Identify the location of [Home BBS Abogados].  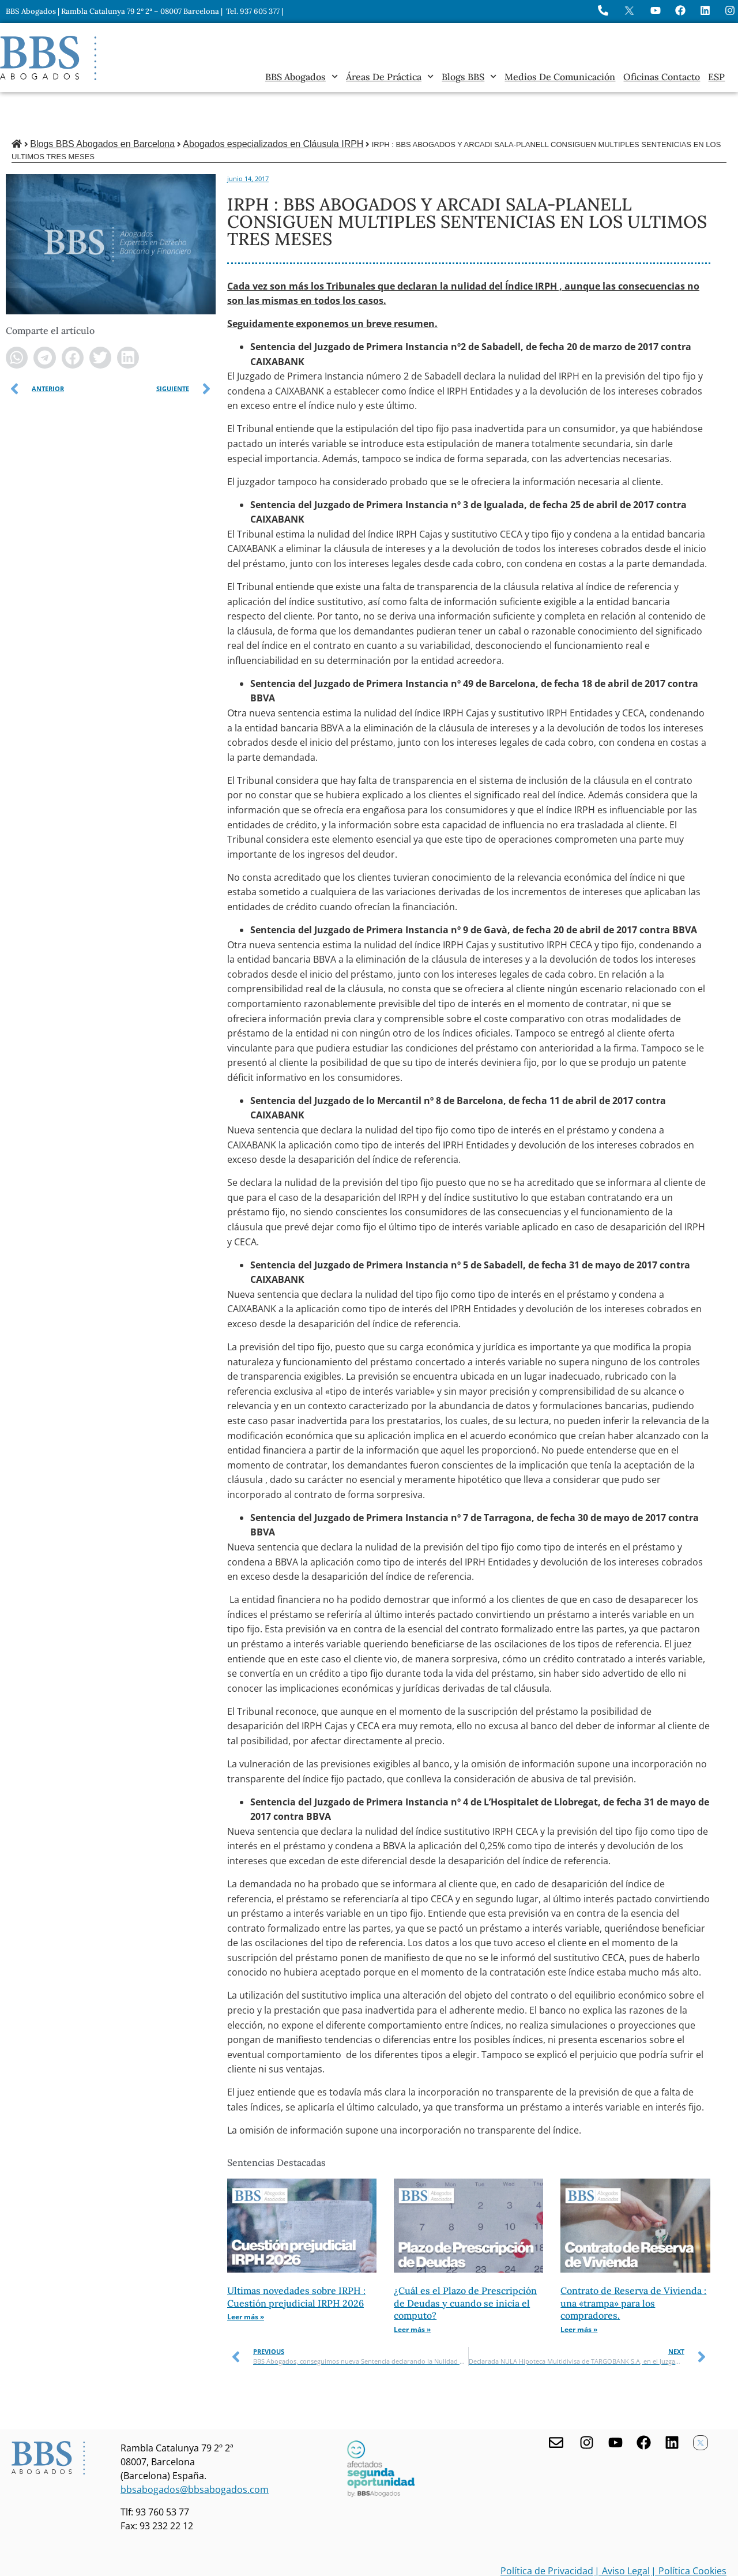
(48, 58).